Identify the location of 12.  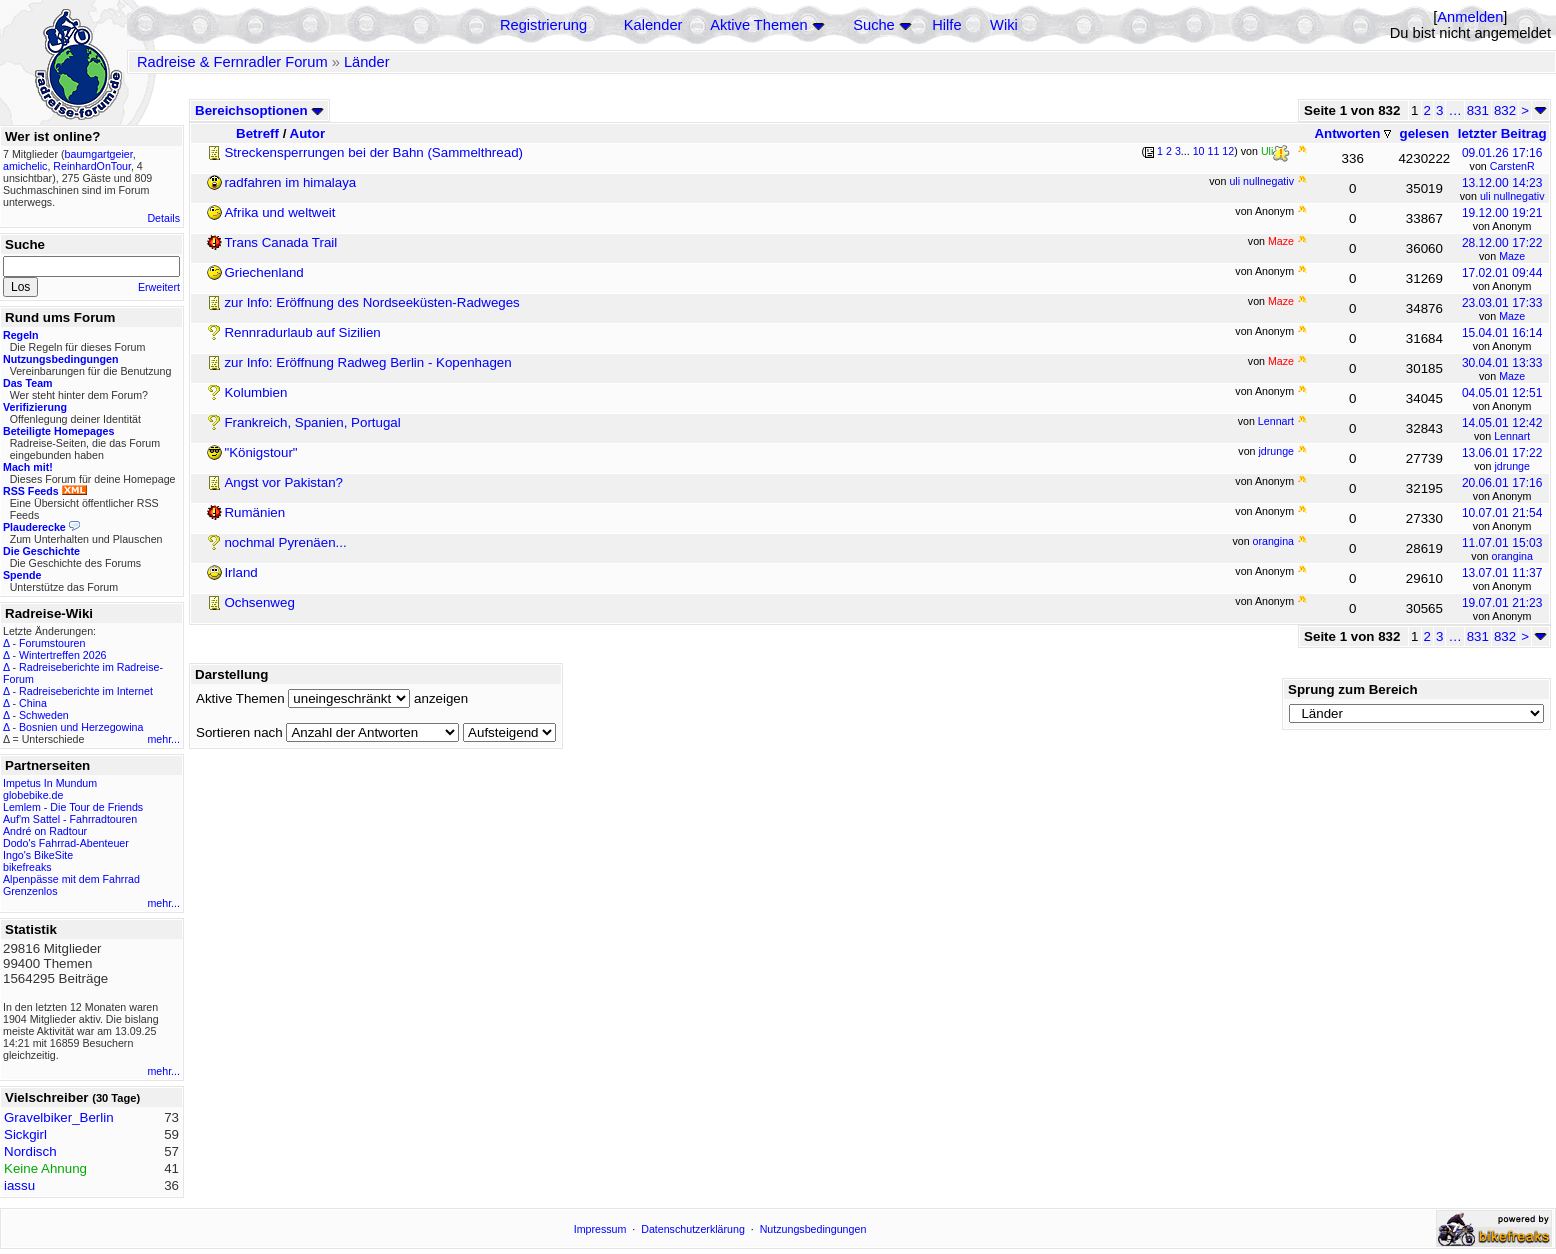
(1228, 151).